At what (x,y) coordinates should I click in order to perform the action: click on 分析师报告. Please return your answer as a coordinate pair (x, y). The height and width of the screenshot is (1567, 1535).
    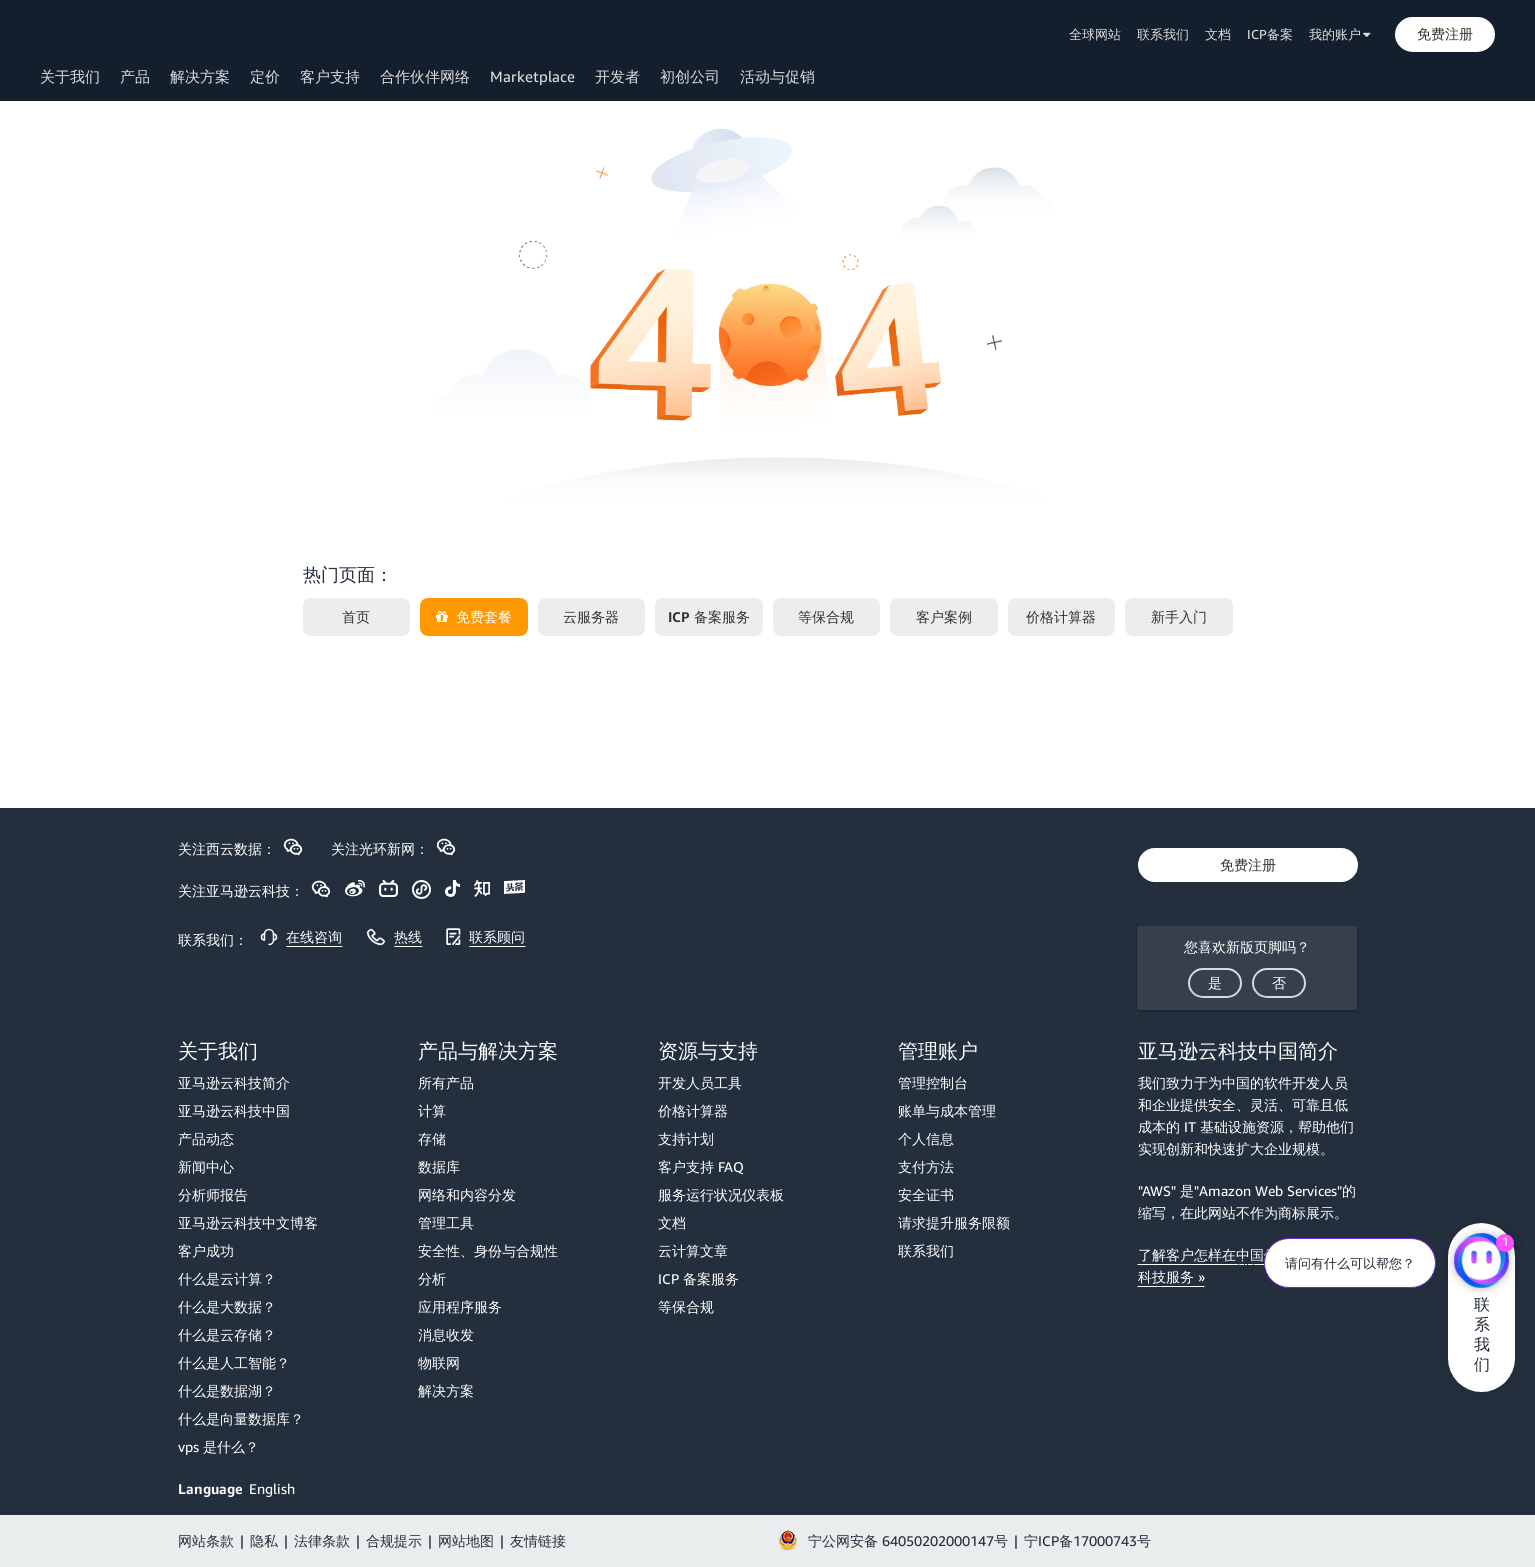
    Looking at the image, I should click on (213, 1194).